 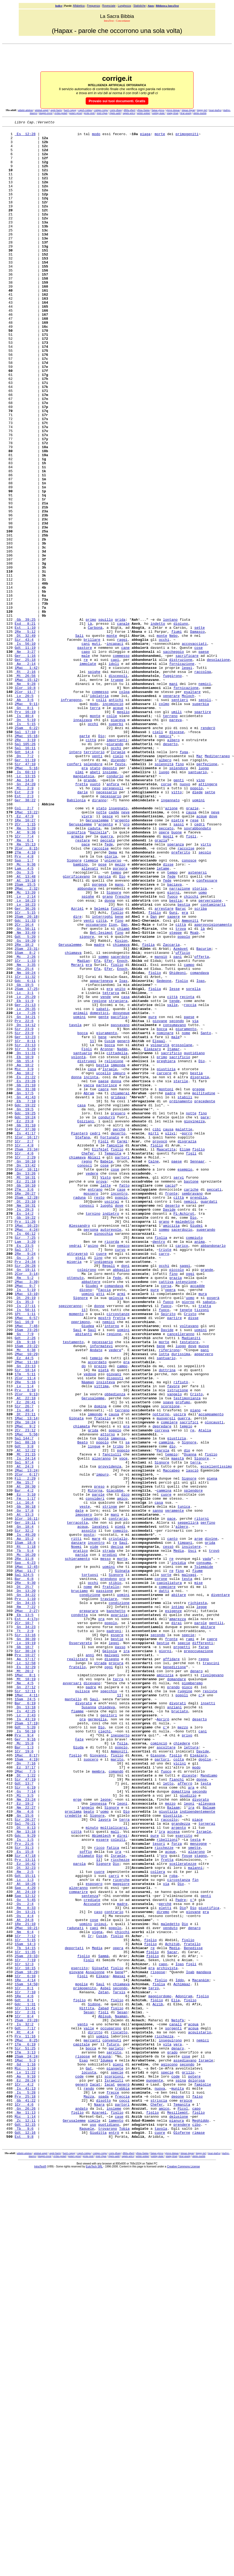 I want to click on Dan, so click(x=153, y=1075).